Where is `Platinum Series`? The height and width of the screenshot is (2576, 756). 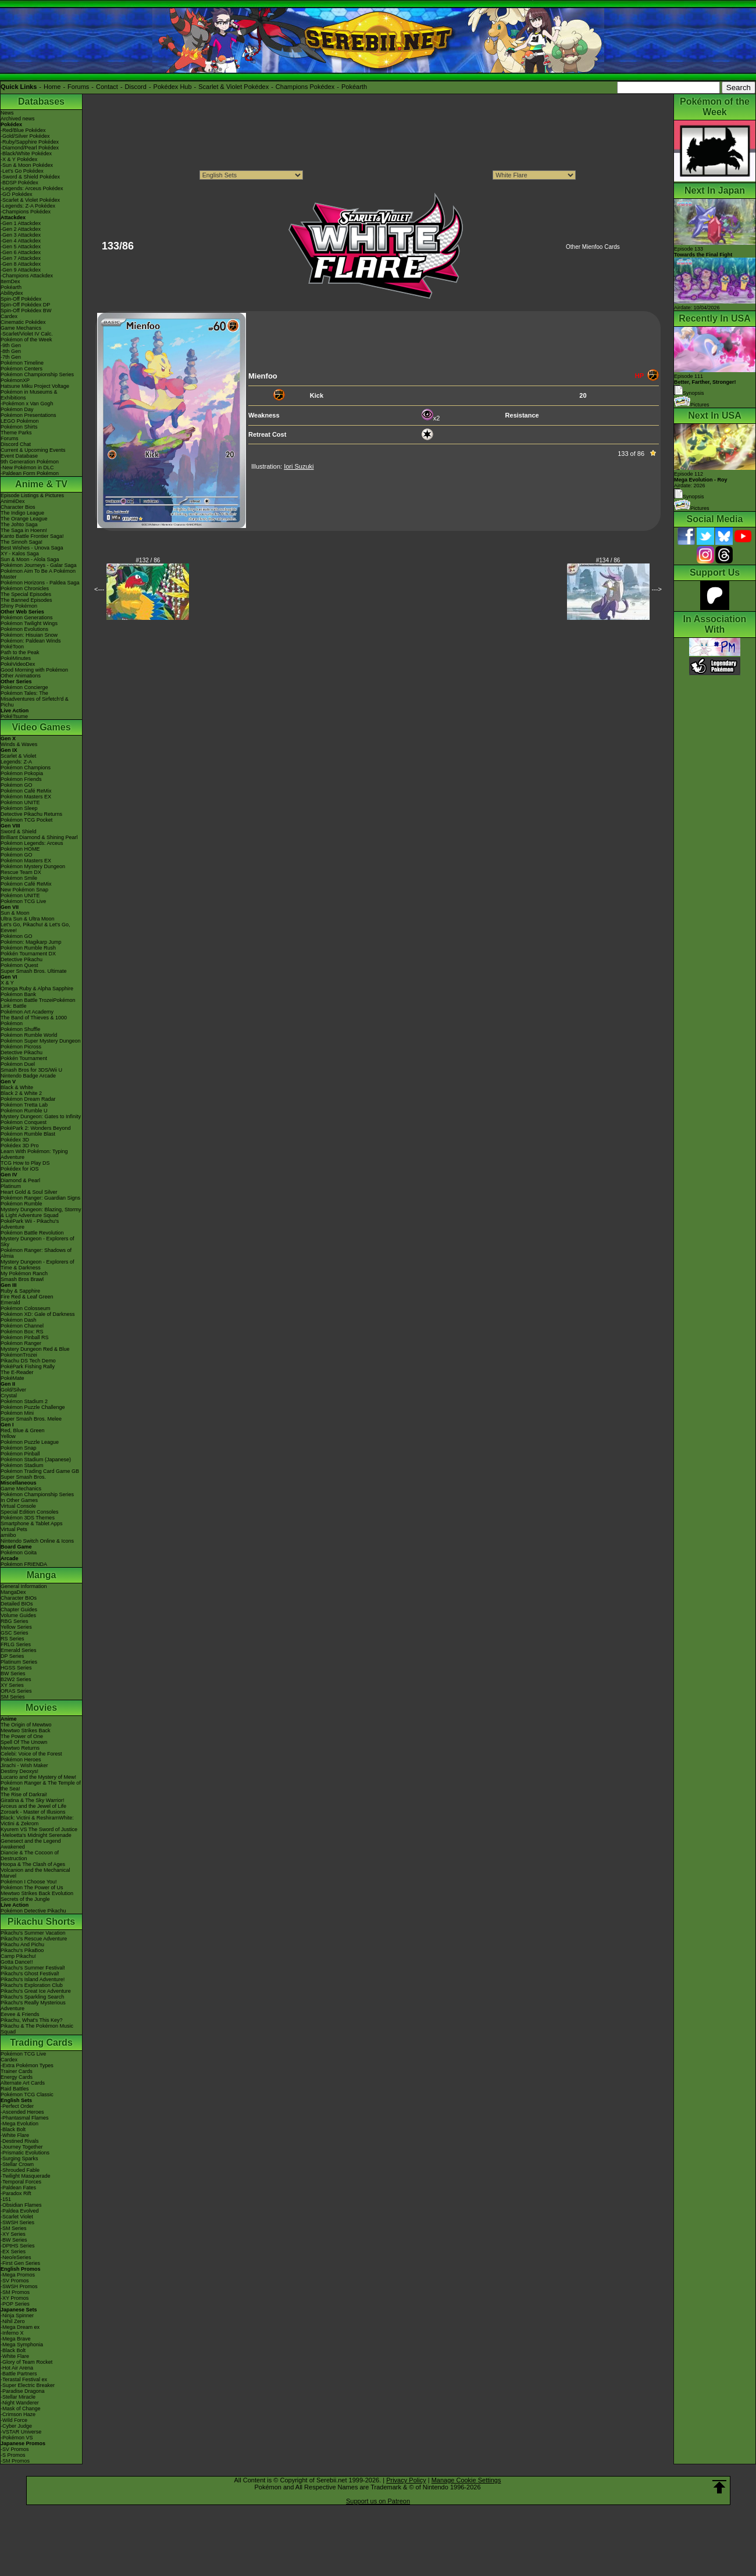 Platinum Series is located at coordinates (19, 1662).